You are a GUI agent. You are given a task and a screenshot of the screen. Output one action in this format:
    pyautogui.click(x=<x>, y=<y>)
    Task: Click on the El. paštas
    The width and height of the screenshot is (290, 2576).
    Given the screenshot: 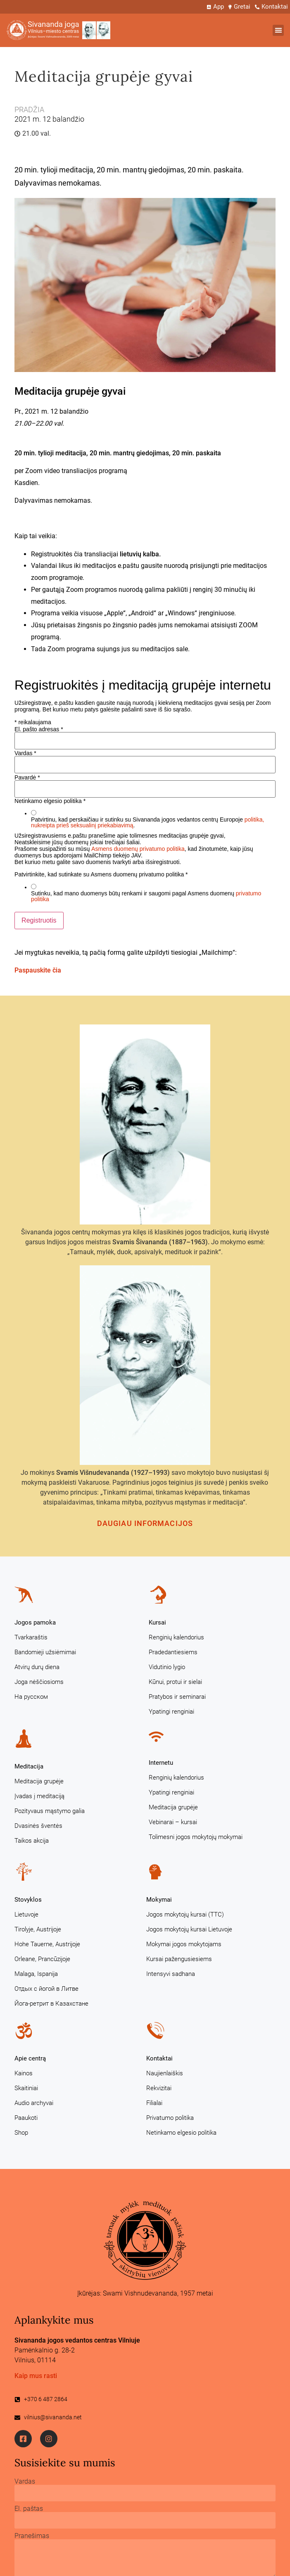 What is the action you would take?
    pyautogui.click(x=28, y=2508)
    